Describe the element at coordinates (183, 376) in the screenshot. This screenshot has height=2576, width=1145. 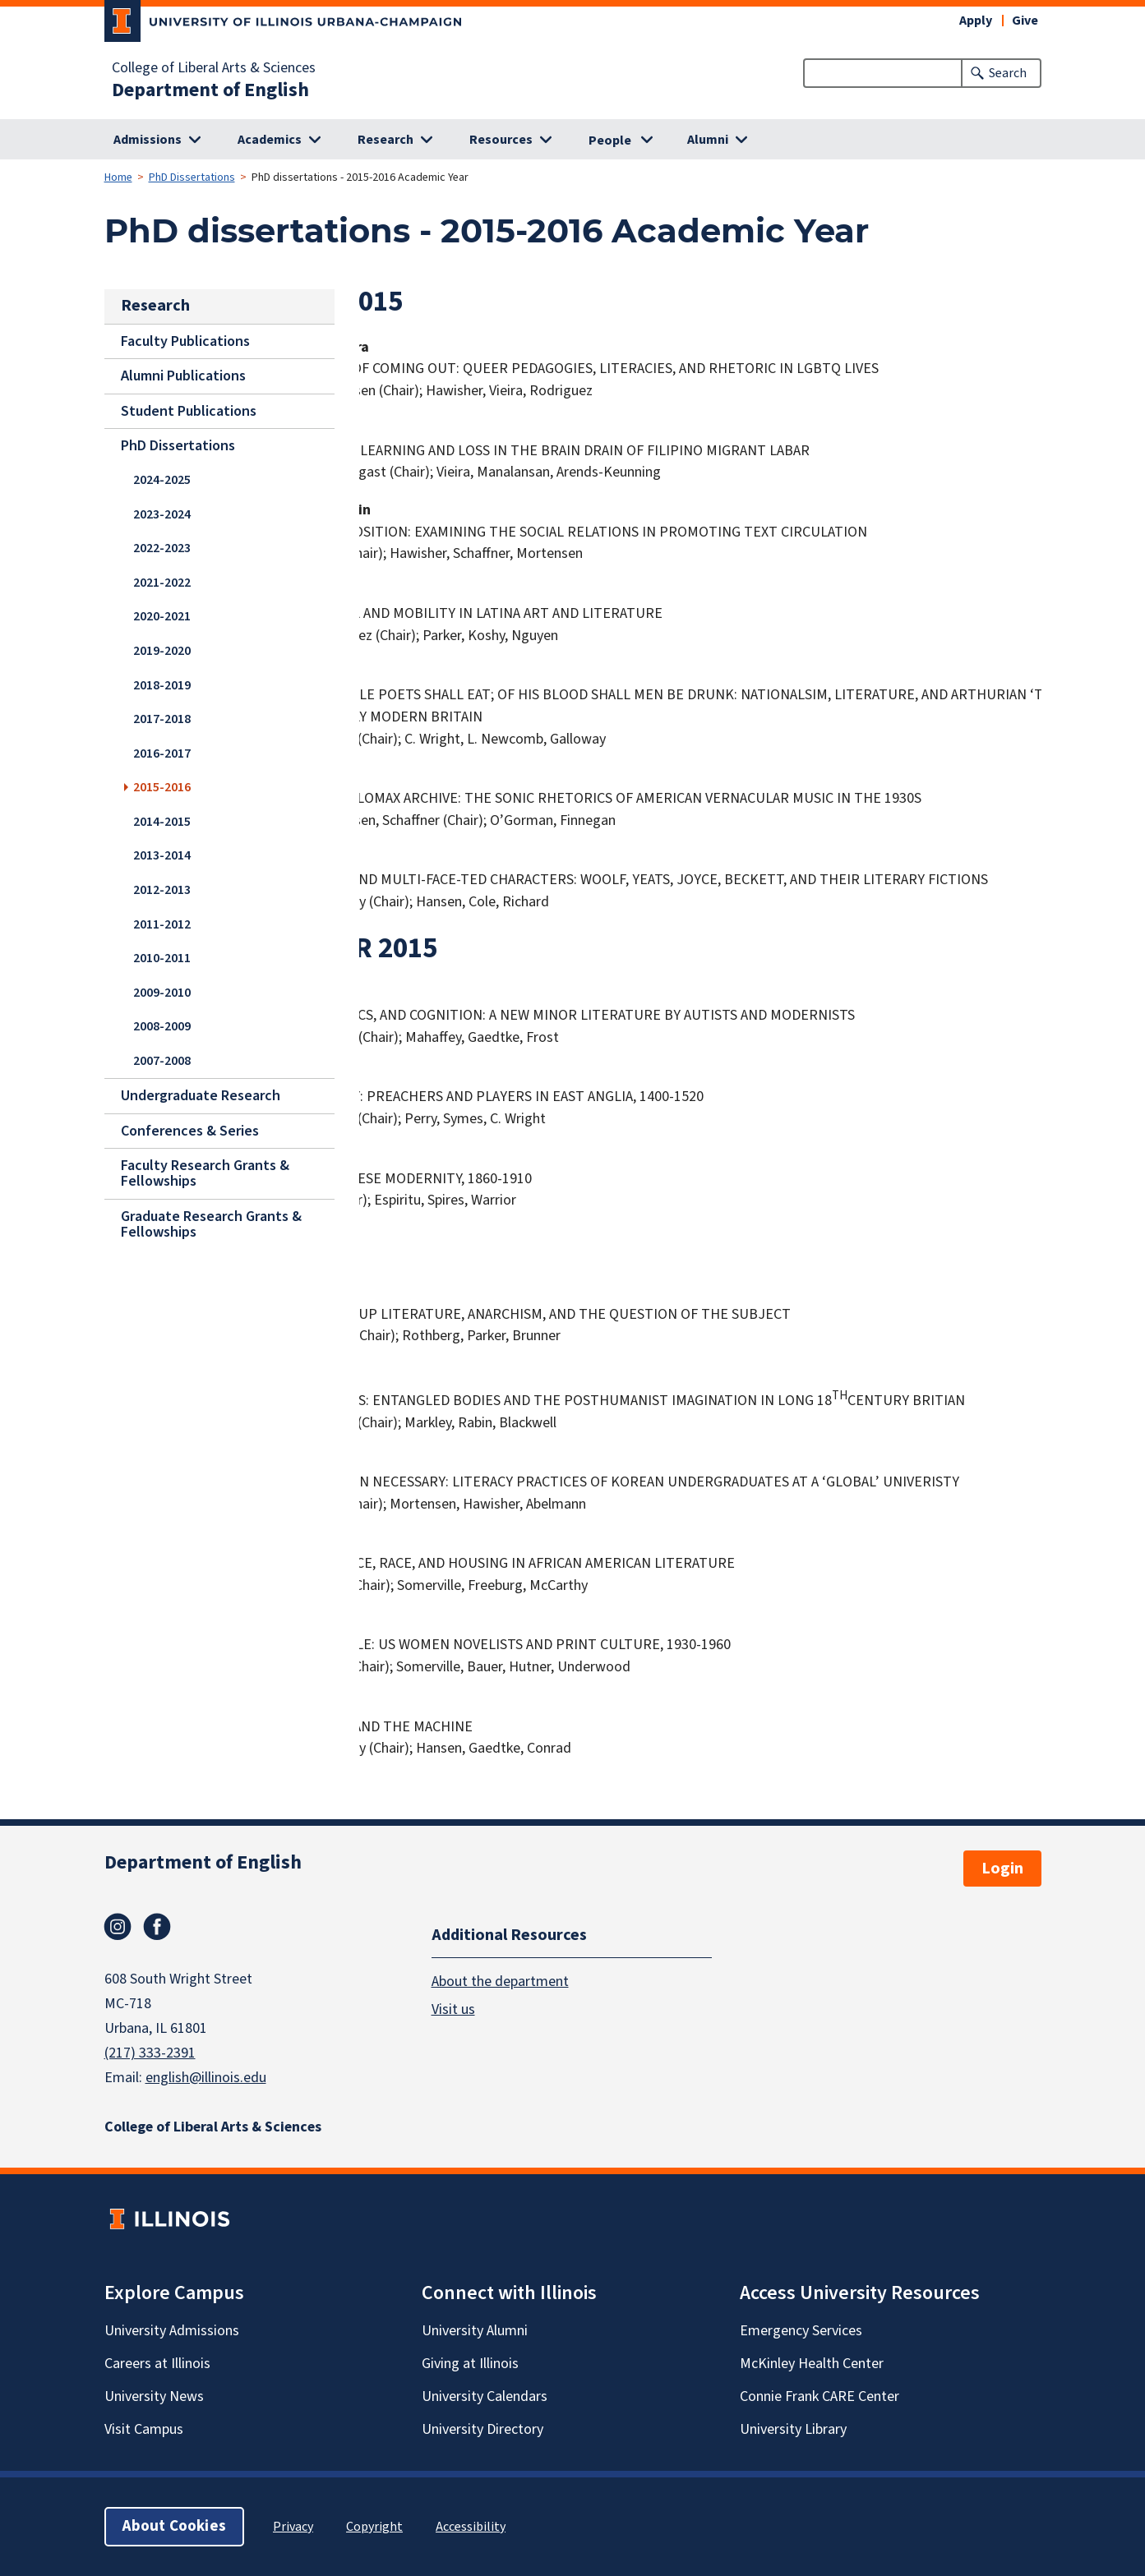
I see `Alumni Publications` at that location.